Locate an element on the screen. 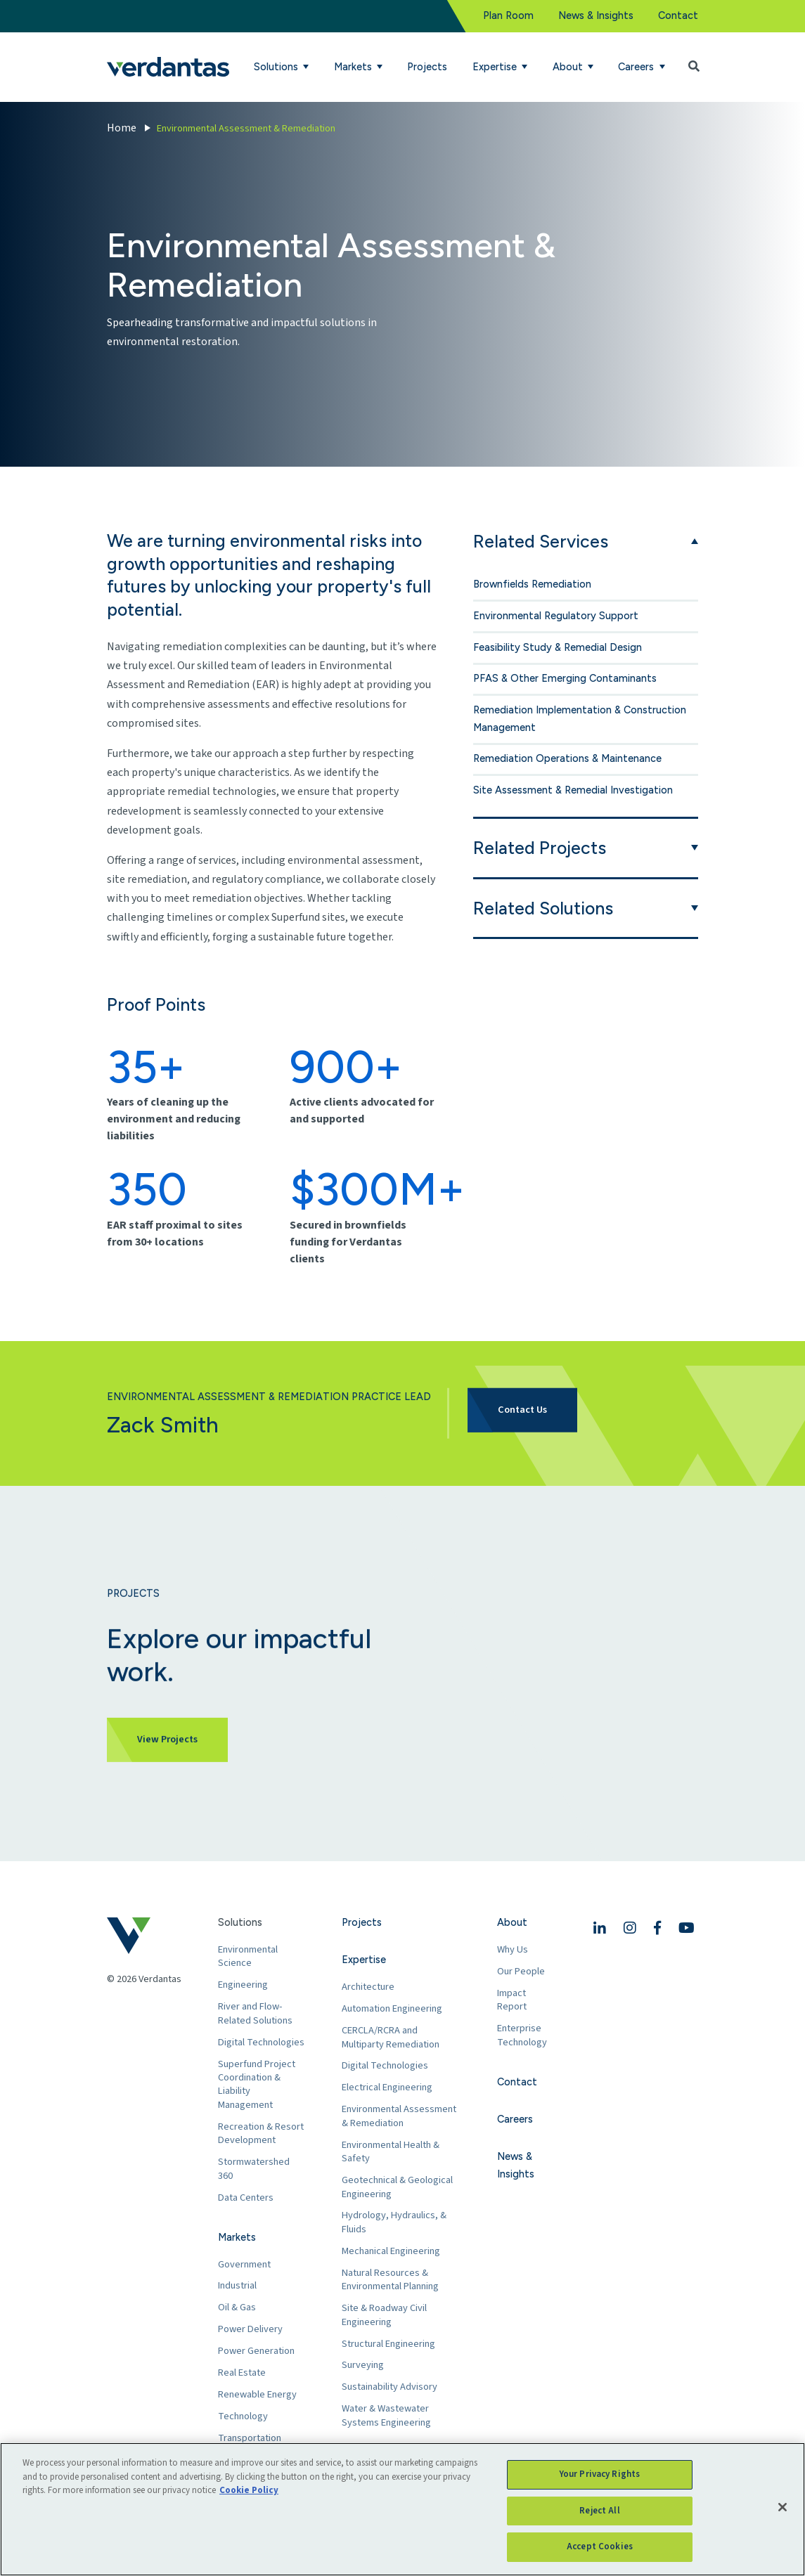 This screenshot has width=805, height=2576. Contact is located at coordinates (678, 15).